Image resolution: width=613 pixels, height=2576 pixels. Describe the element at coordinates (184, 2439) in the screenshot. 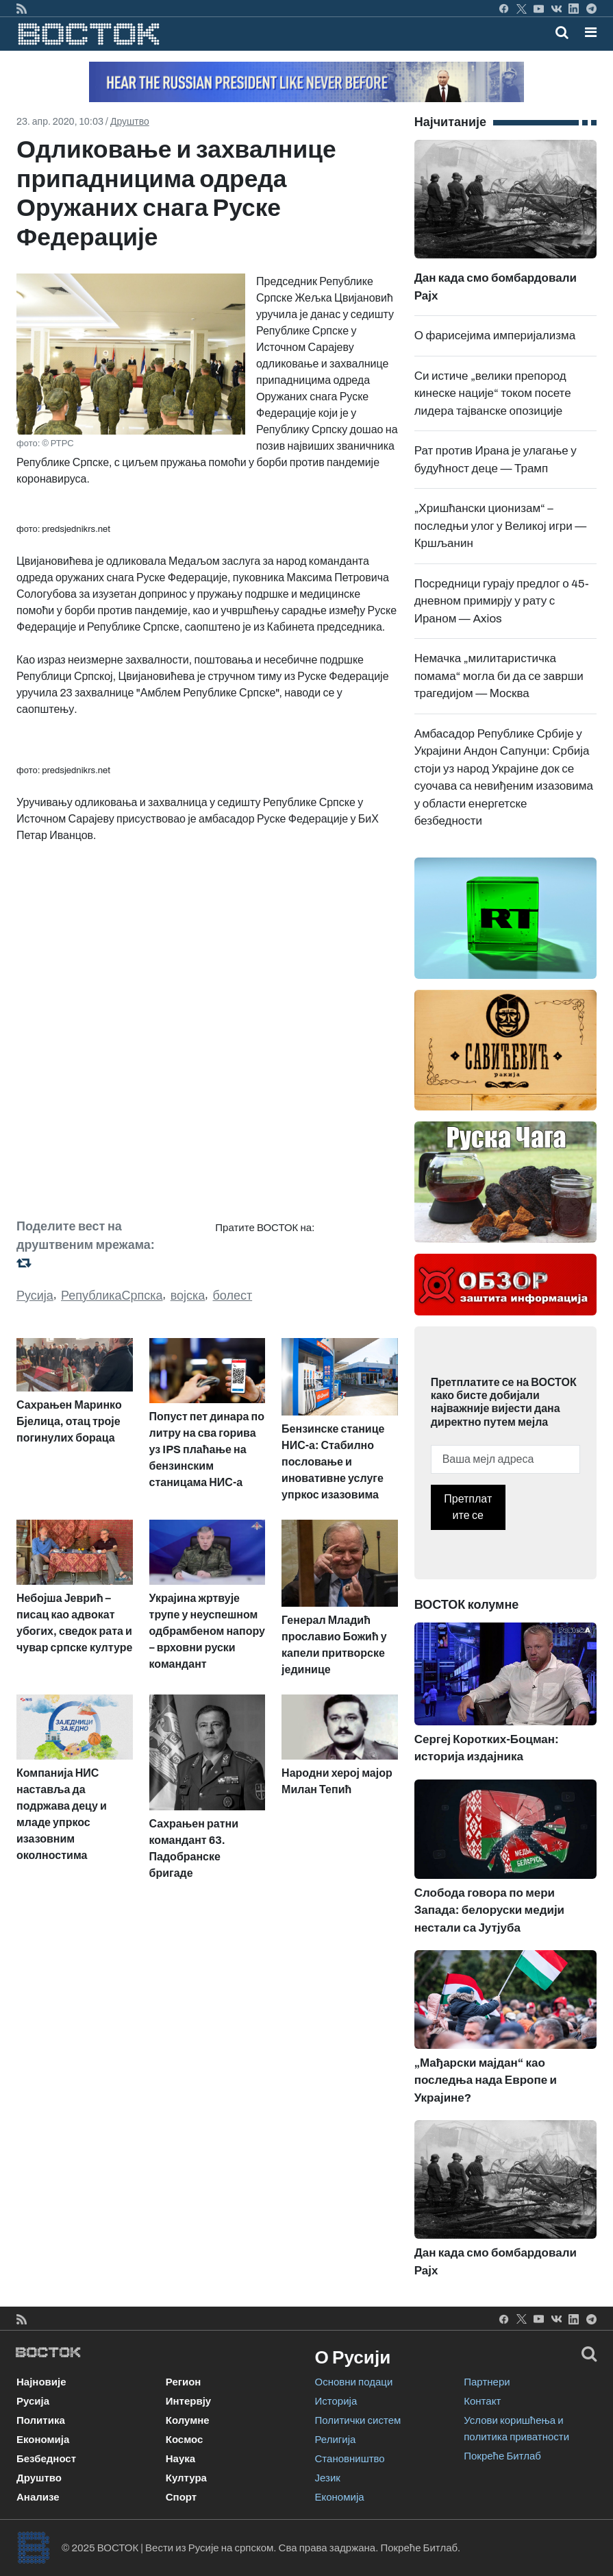

I see `Космос` at that location.